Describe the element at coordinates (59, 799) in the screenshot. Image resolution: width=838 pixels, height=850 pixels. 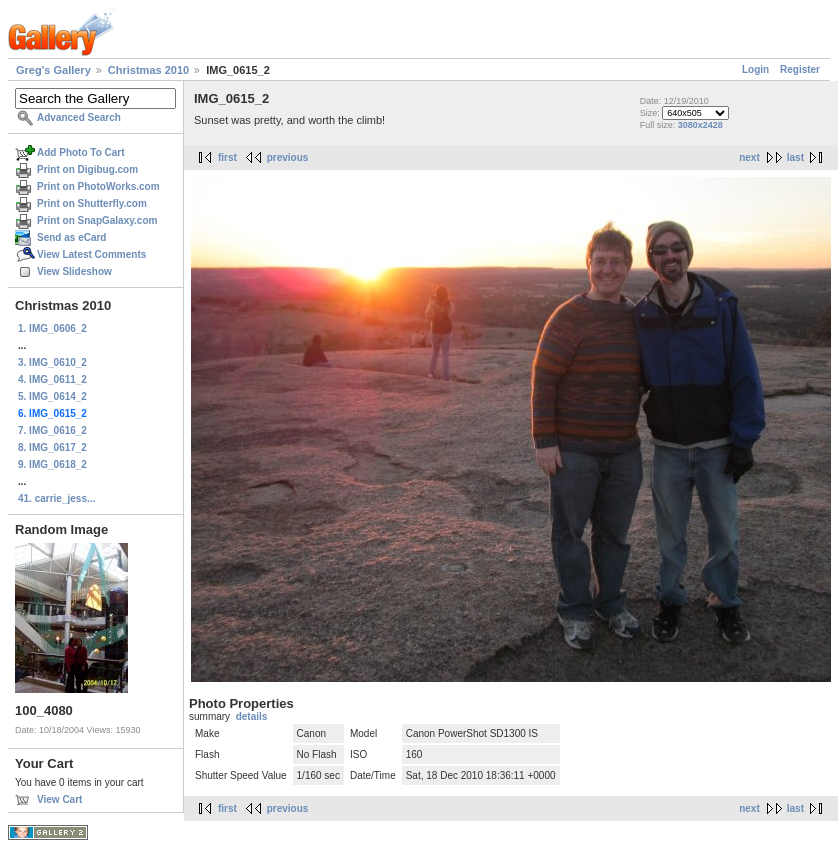
I see `View Cart` at that location.